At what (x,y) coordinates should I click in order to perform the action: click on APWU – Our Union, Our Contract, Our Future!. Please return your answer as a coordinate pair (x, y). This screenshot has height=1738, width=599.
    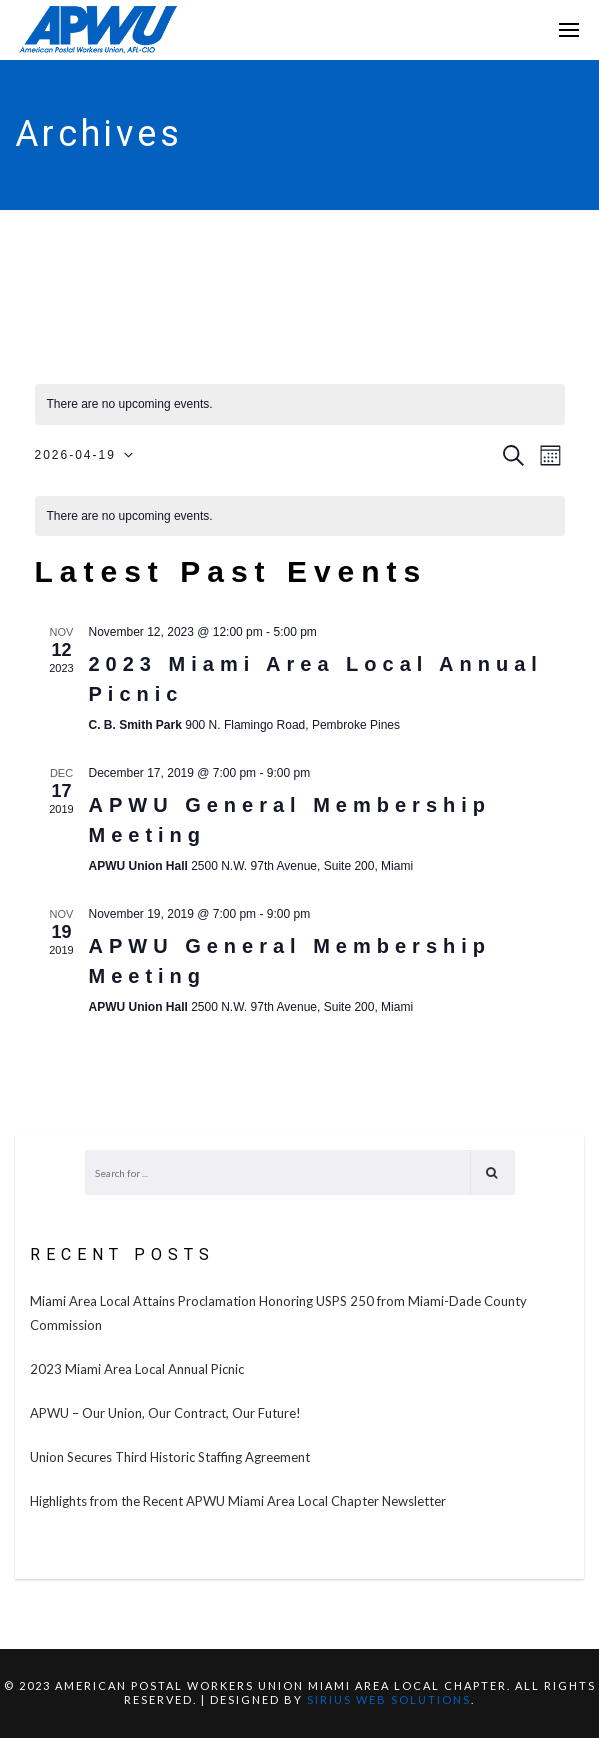
    Looking at the image, I should click on (165, 1413).